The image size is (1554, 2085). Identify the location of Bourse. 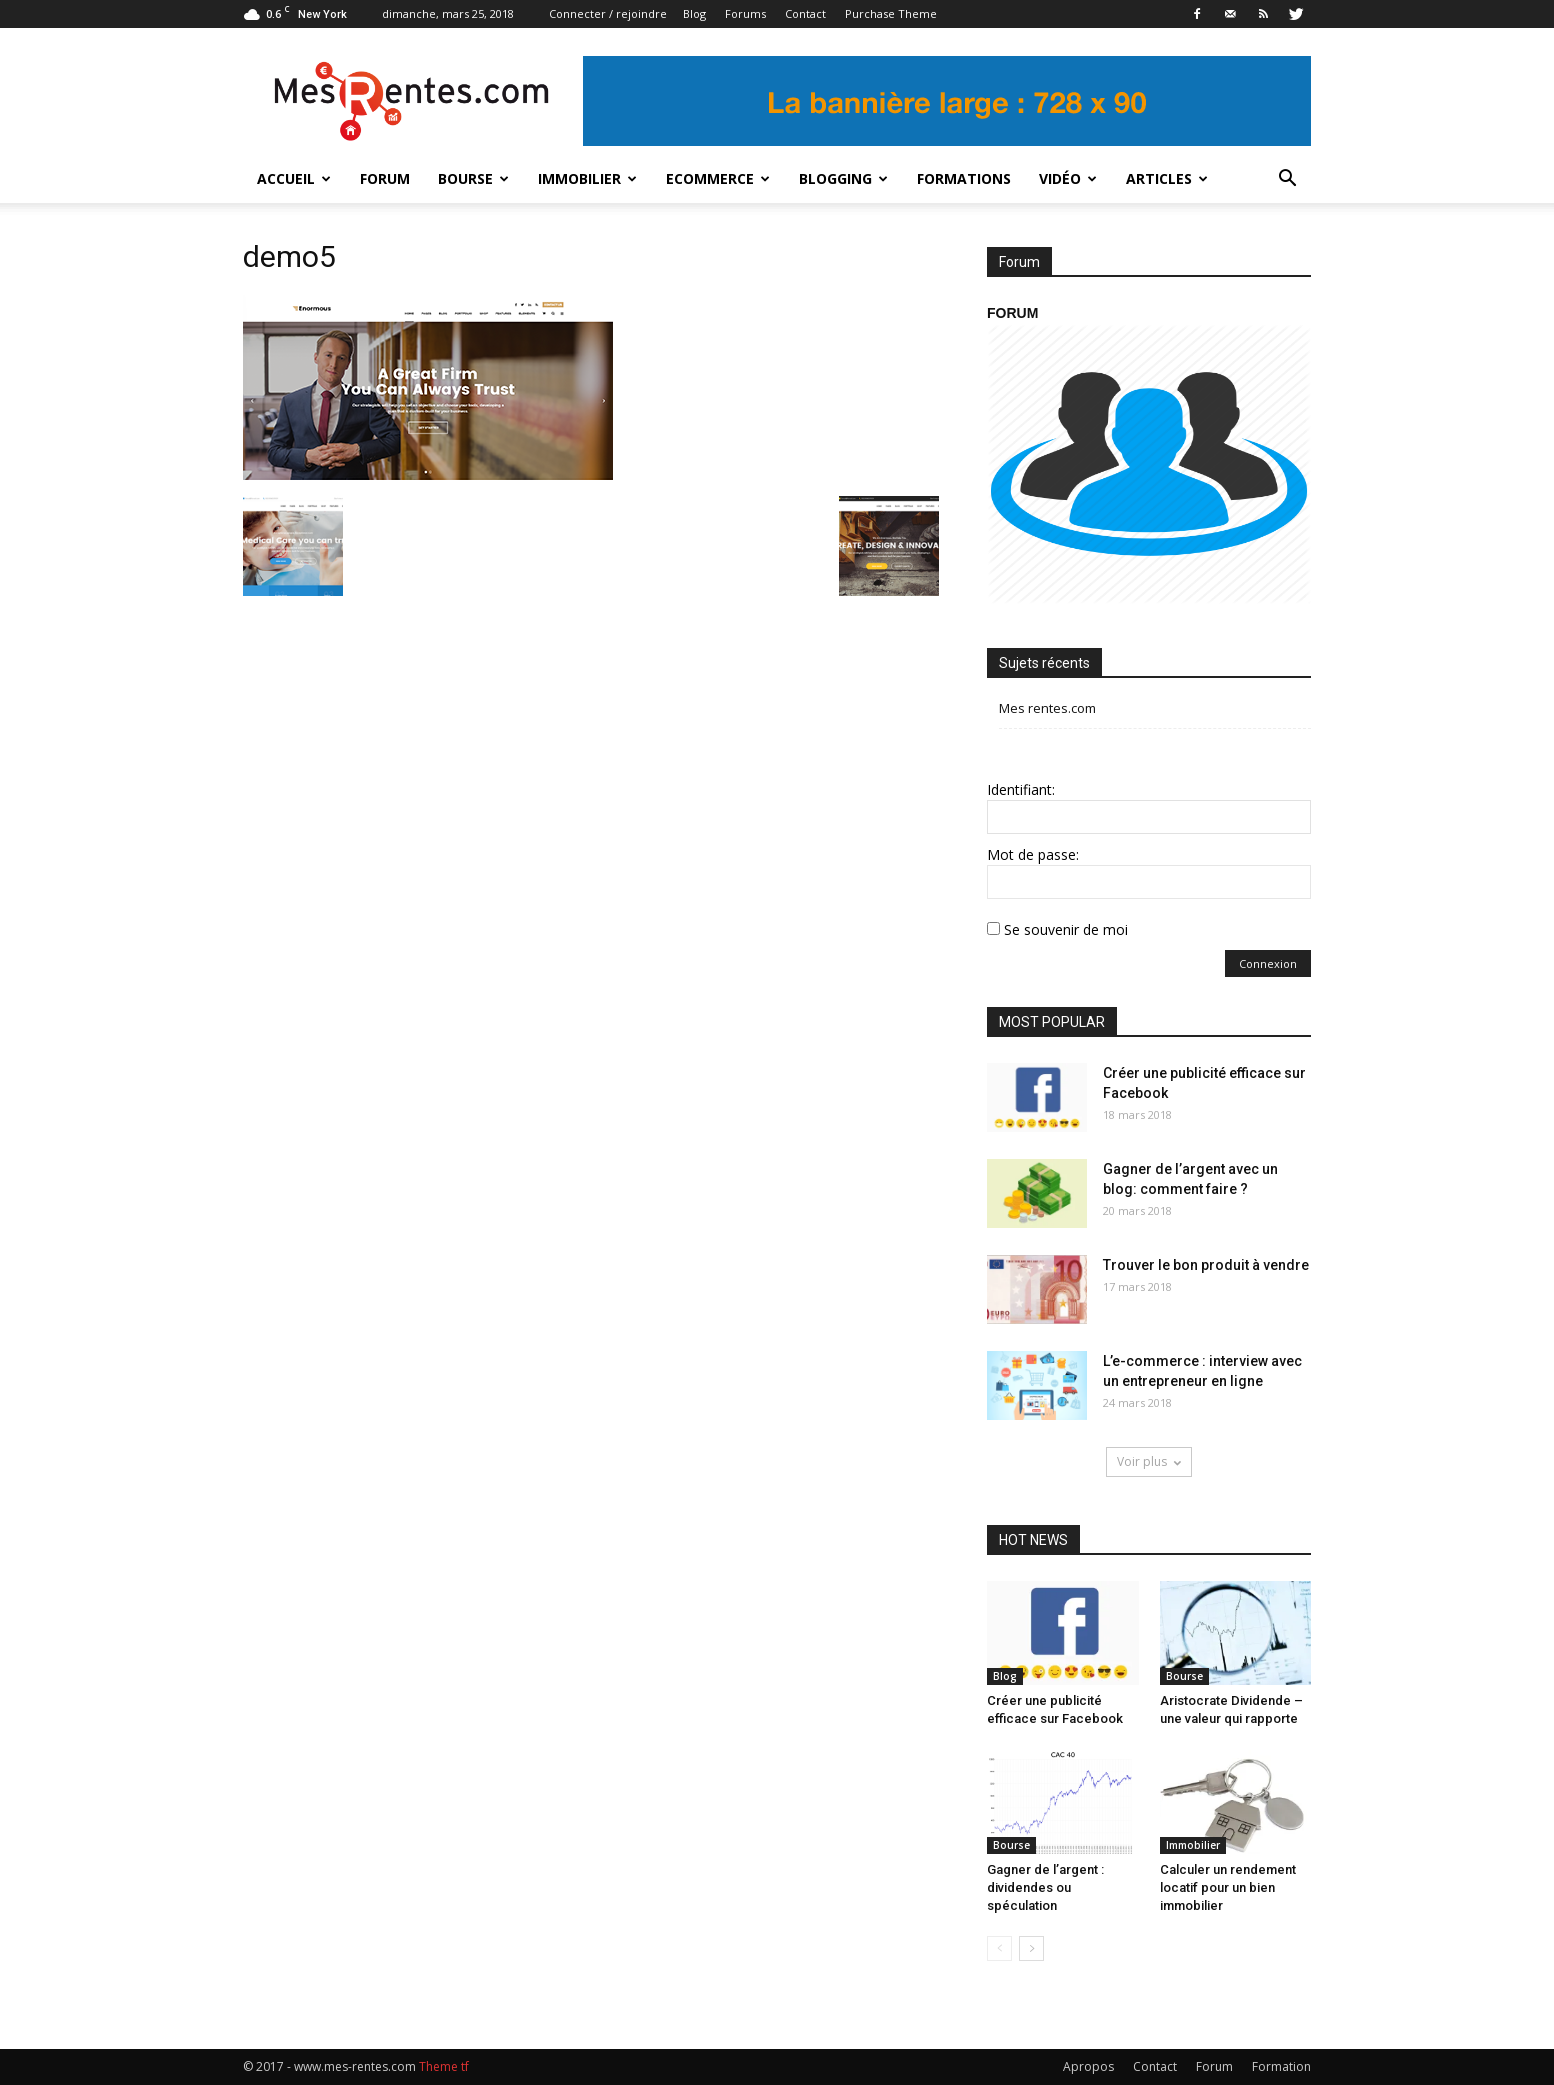
(473, 178).